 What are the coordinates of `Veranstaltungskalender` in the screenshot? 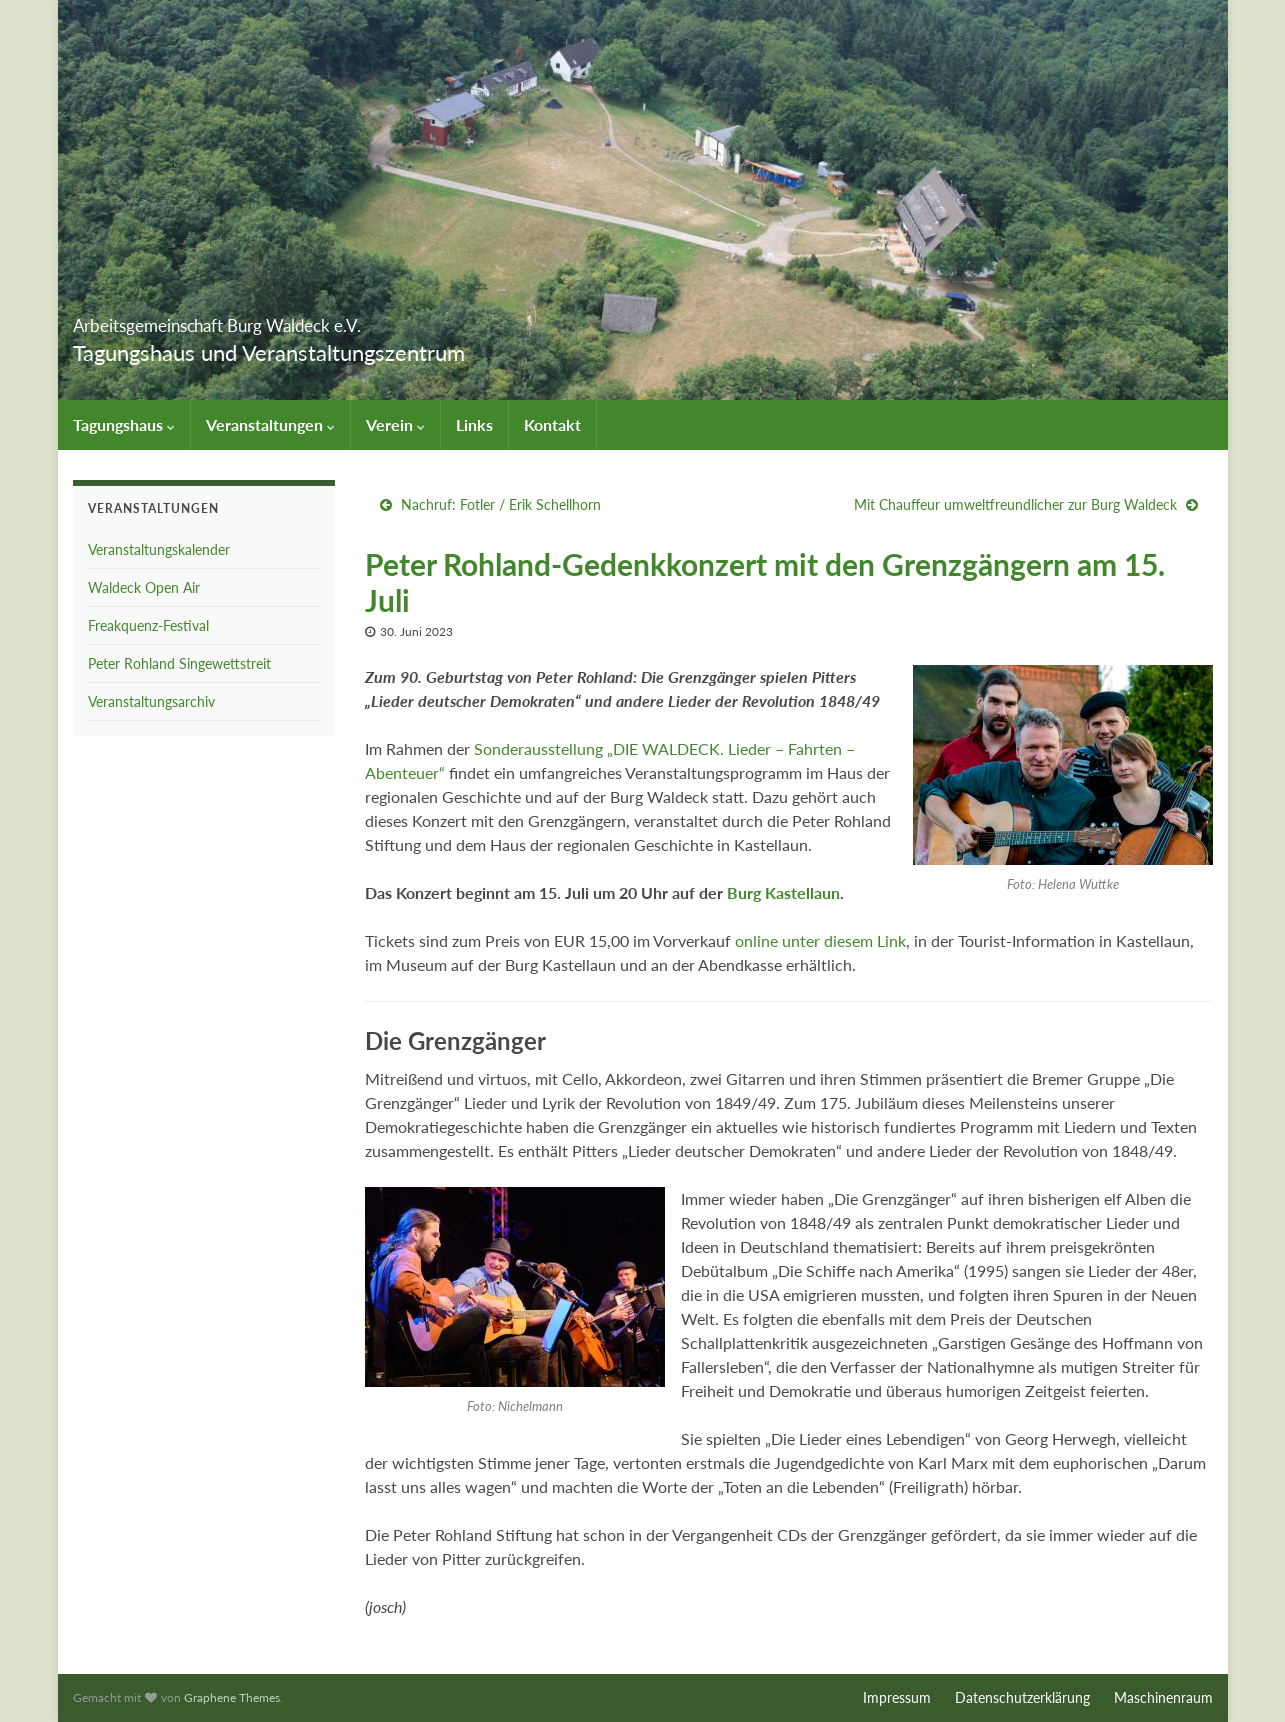 It's located at (159, 549).